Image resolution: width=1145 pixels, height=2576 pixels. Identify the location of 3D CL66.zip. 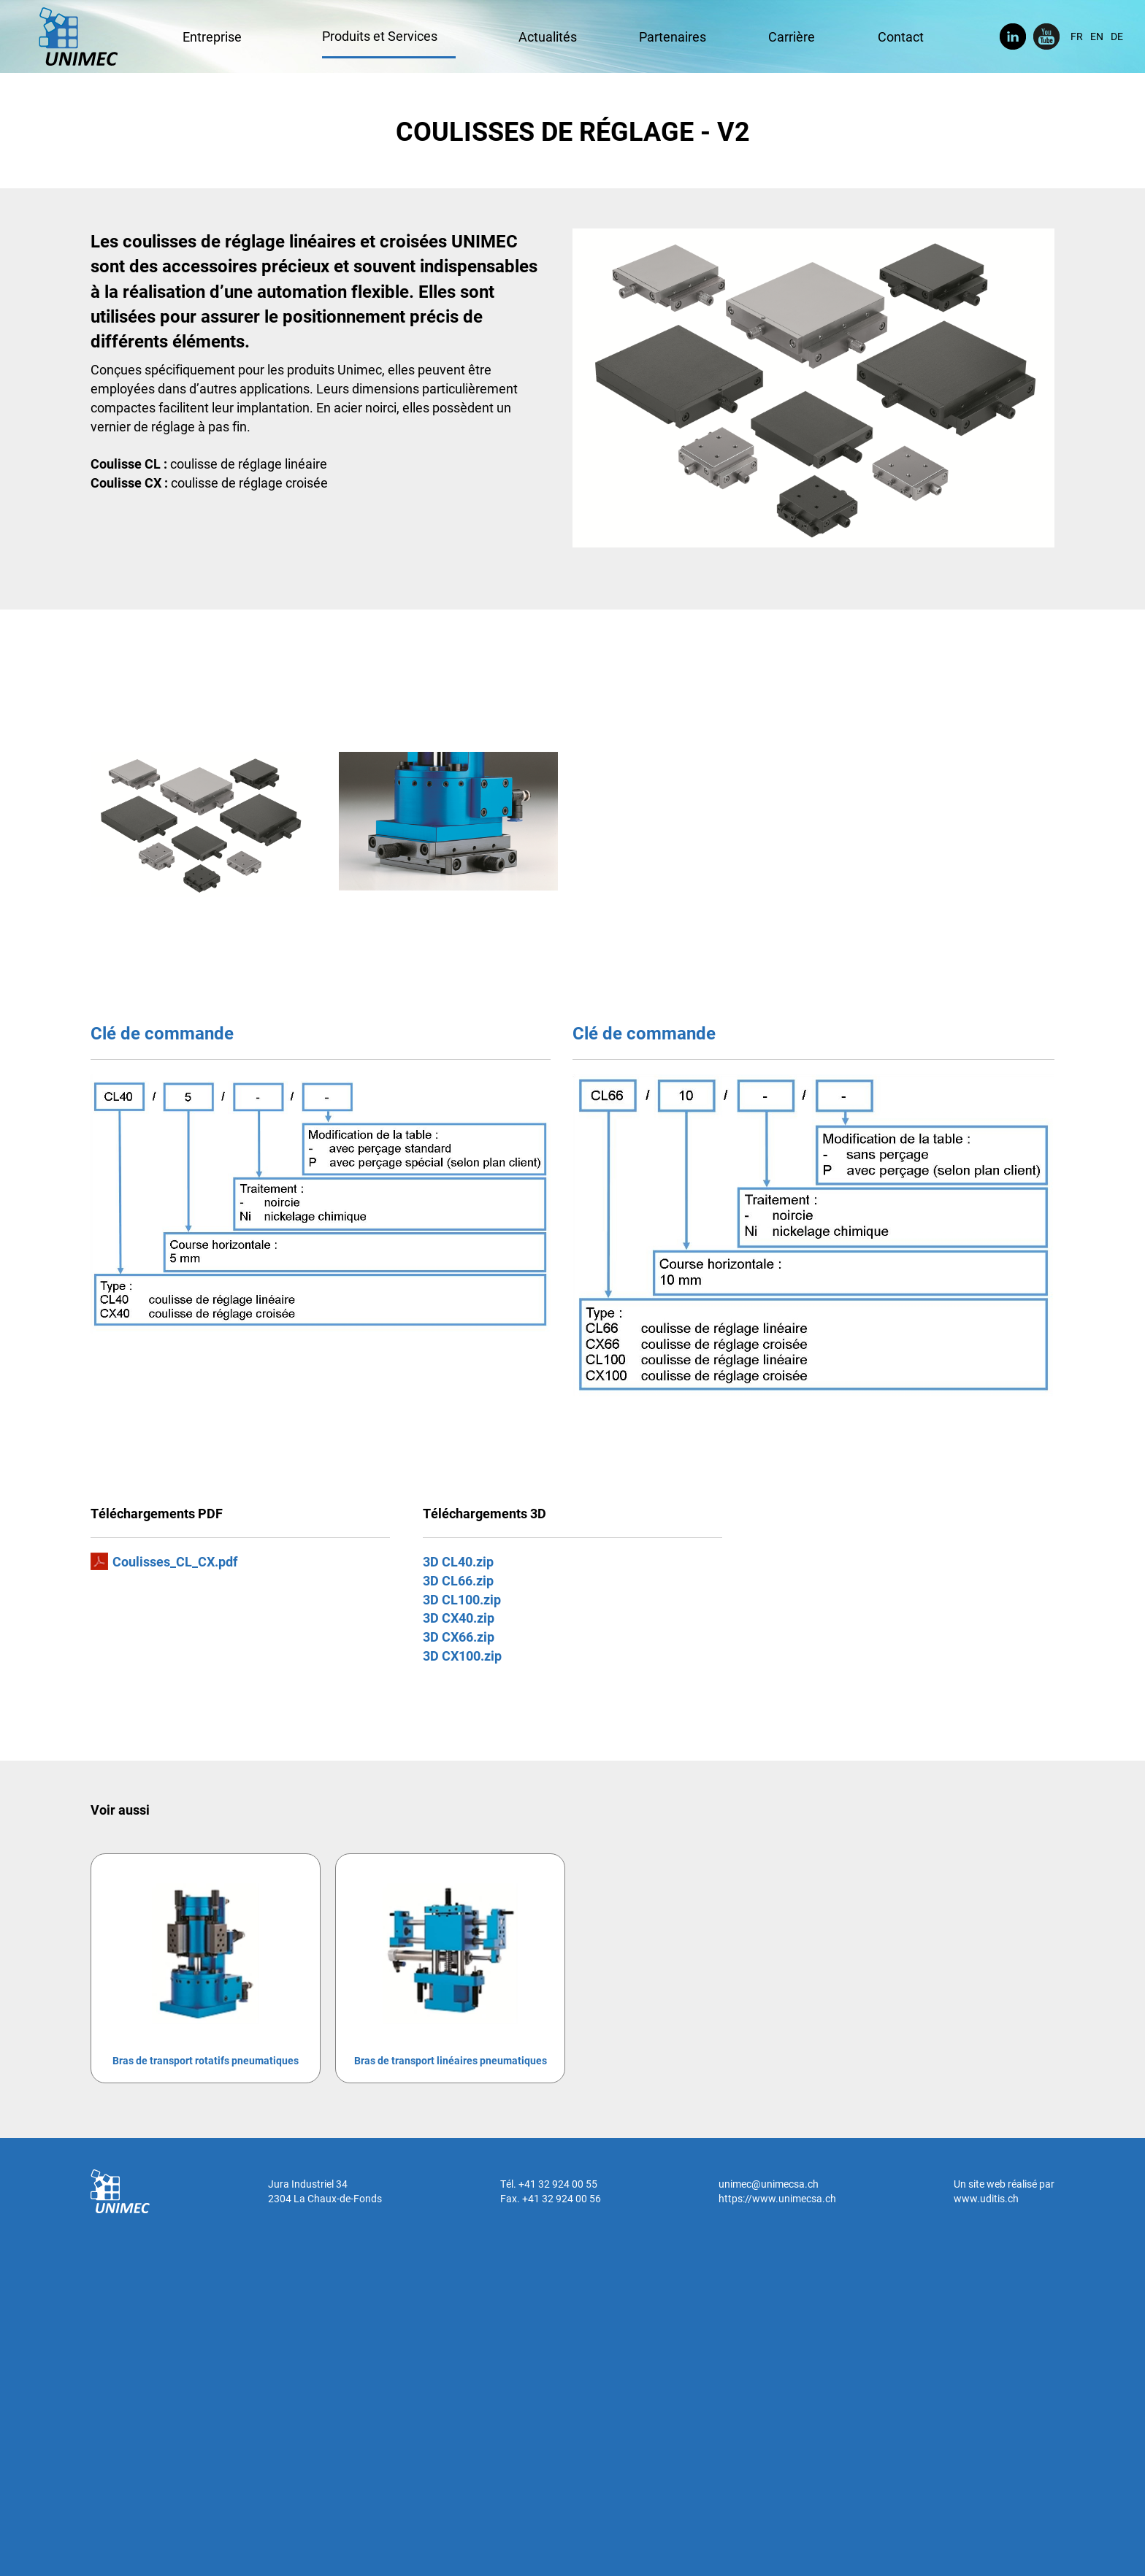
(458, 1580).